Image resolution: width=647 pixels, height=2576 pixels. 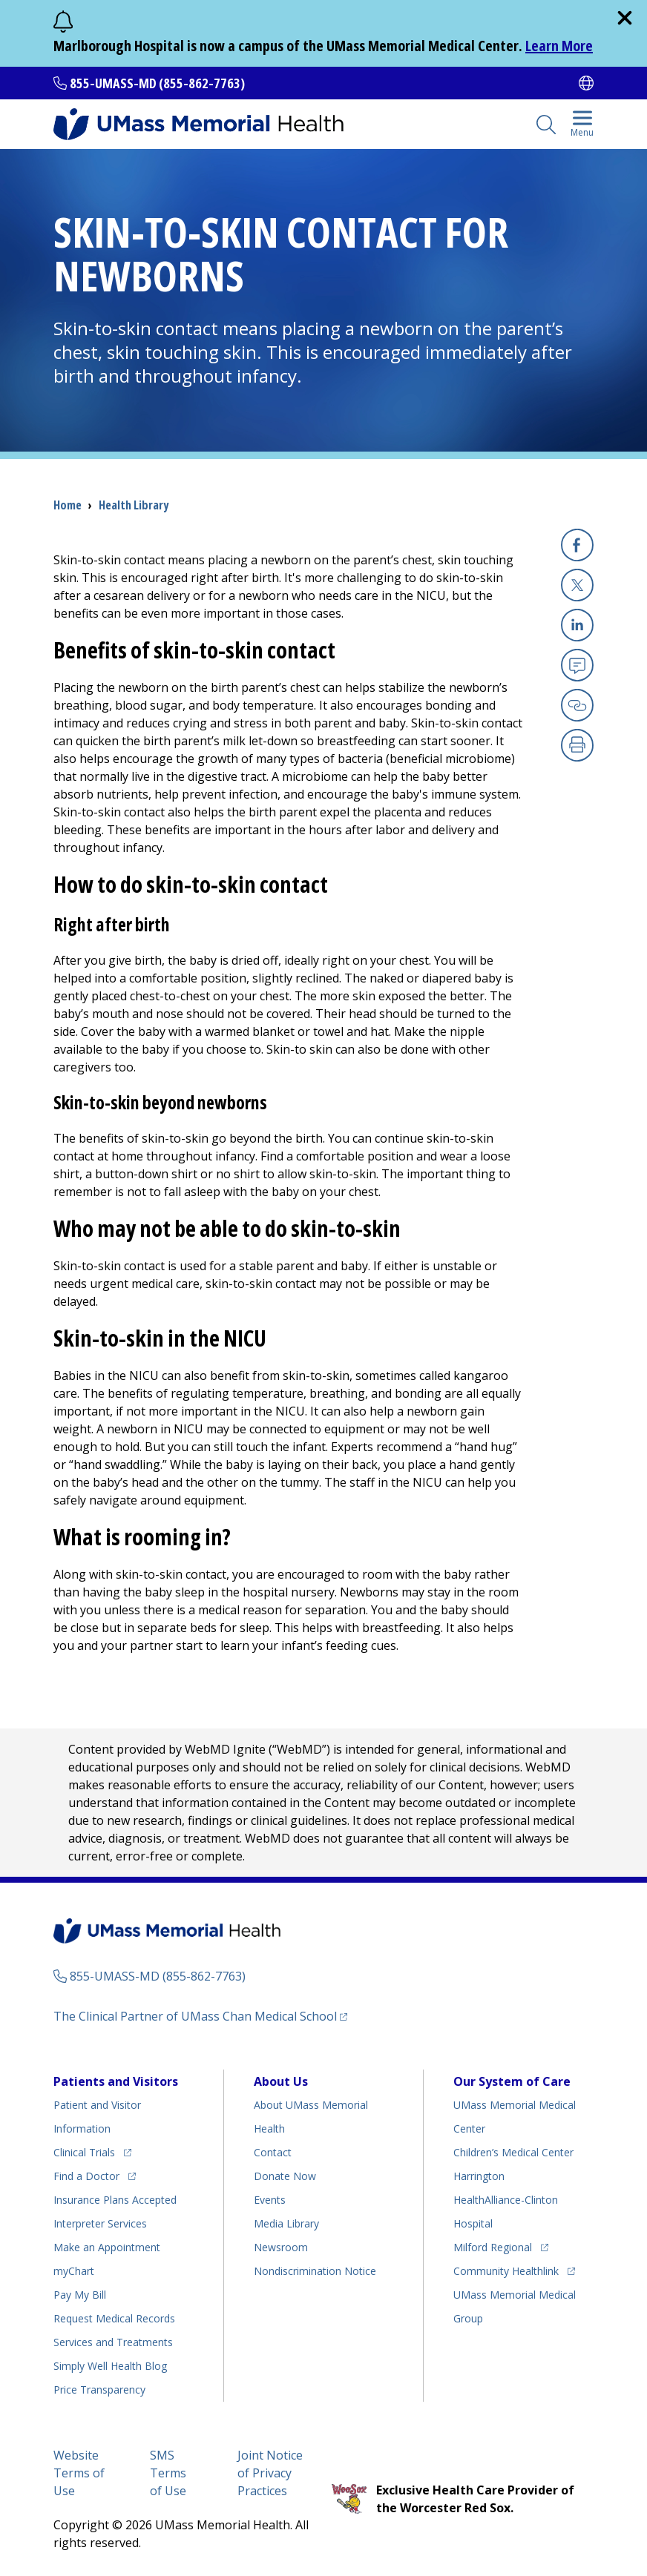 I want to click on Newsroom, so click(x=281, y=2247).